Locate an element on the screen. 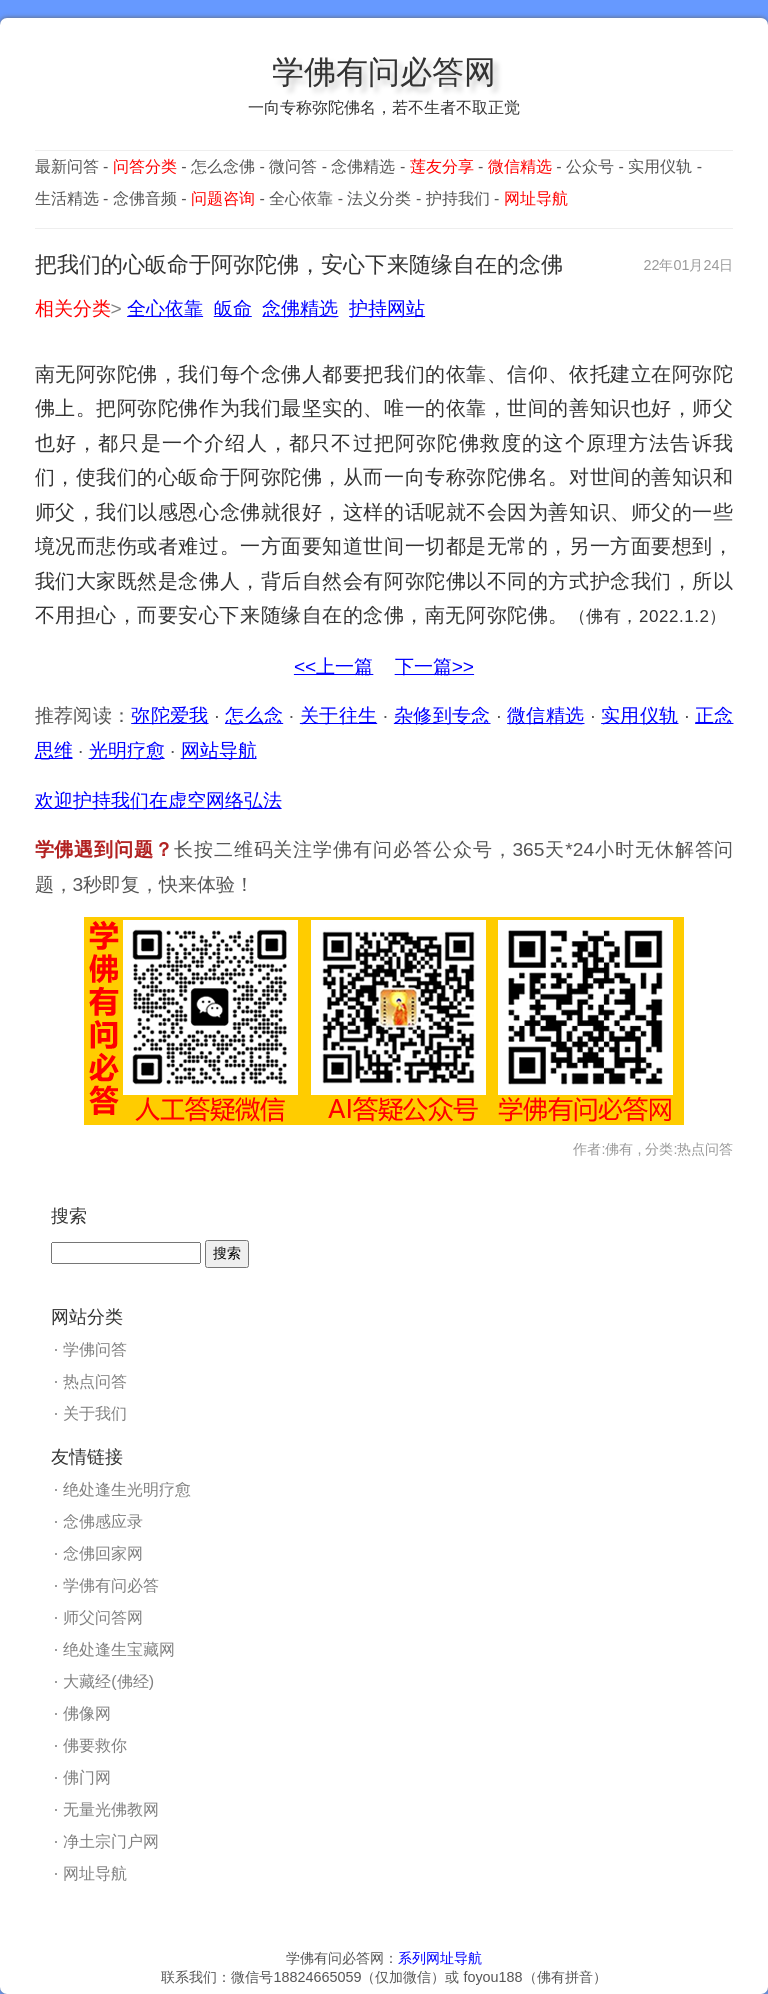 The height and width of the screenshot is (1994, 768). 最新问答 is located at coordinates (67, 166).